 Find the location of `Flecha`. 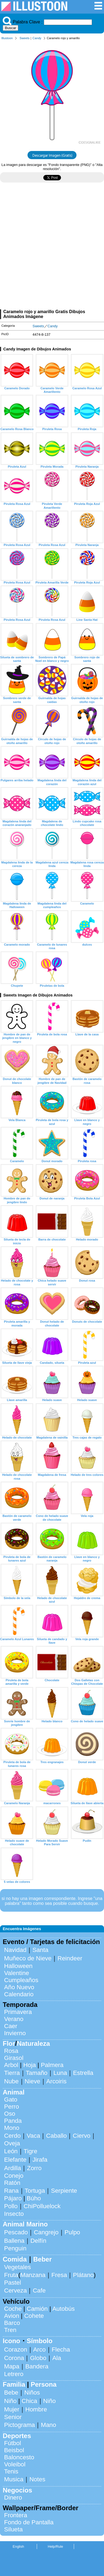

Flecha is located at coordinates (61, 2349).